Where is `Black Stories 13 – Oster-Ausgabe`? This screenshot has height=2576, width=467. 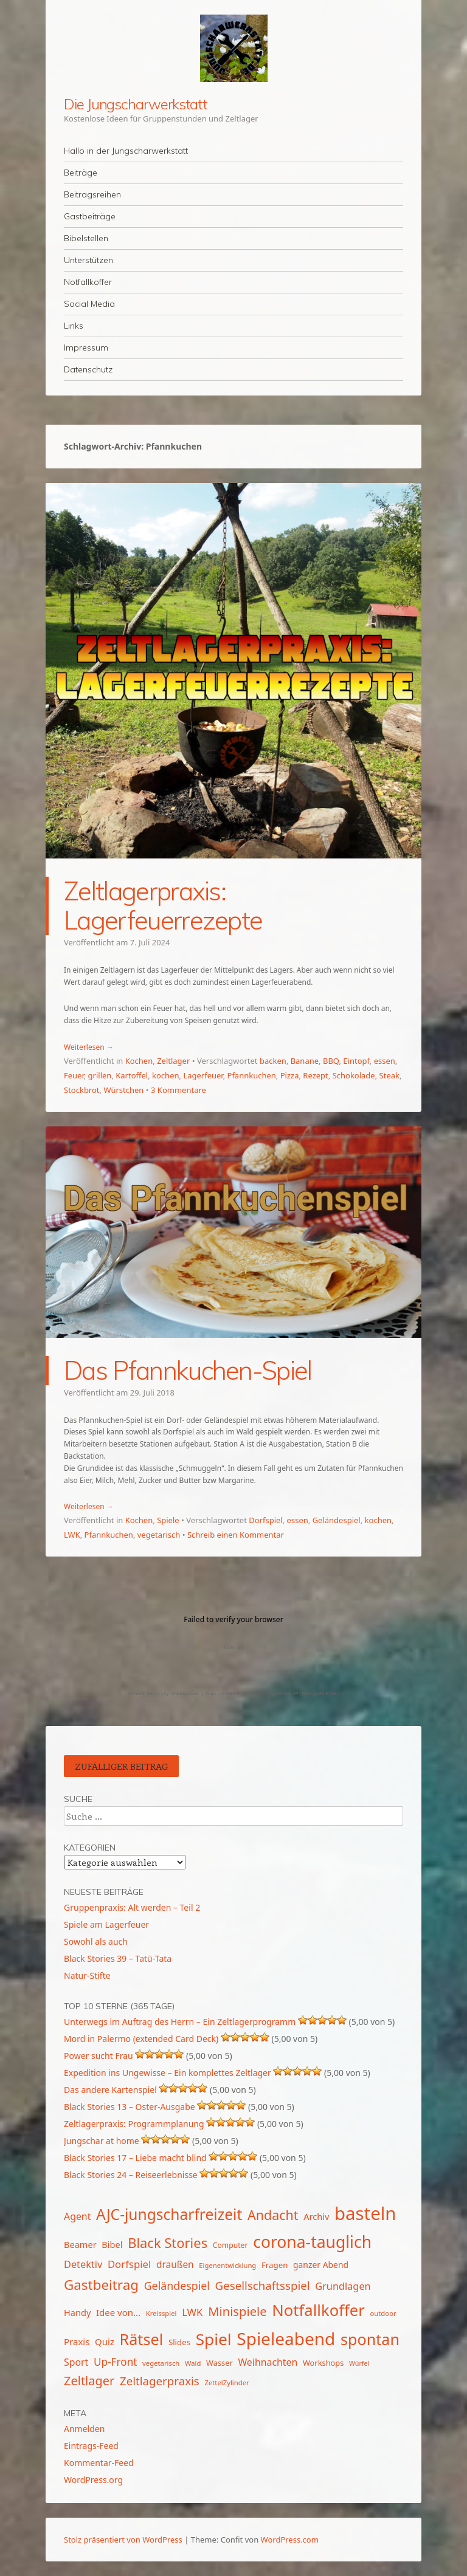
Black Stories 13 – Oster-Ausgabe is located at coordinates (129, 2106).